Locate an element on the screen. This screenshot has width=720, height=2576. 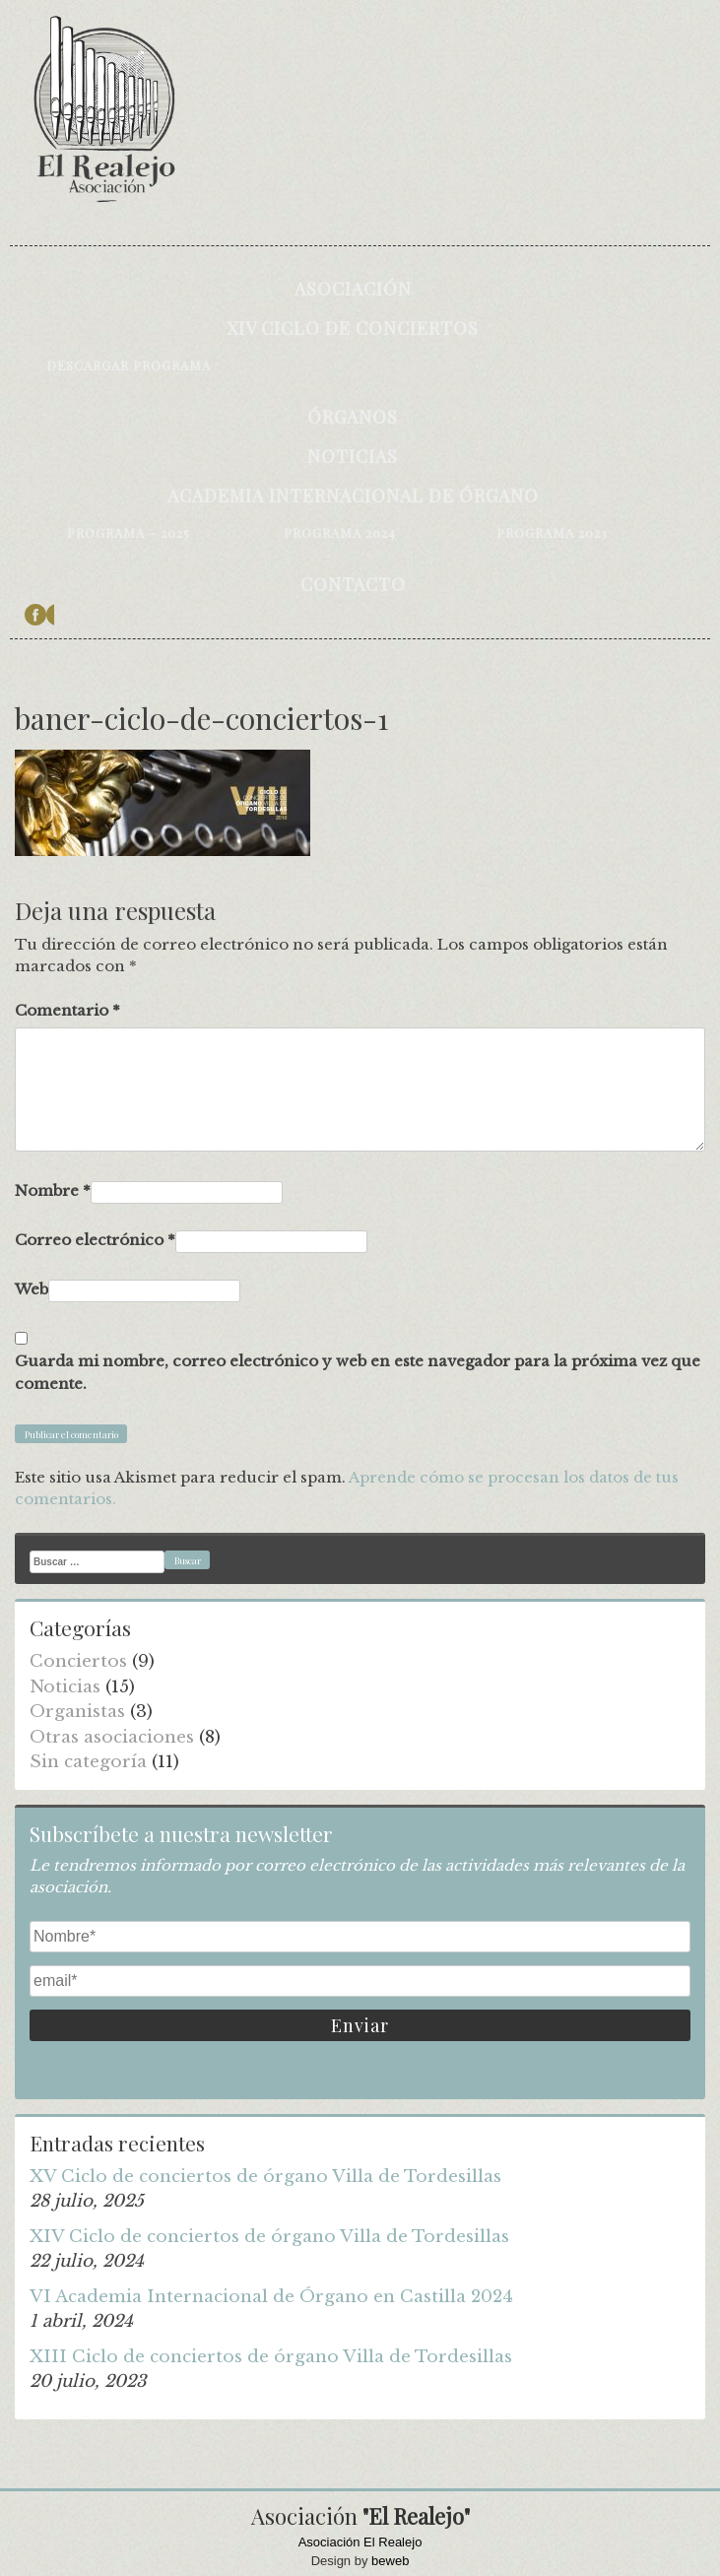
Programa – 2025 is located at coordinates (128, 532).